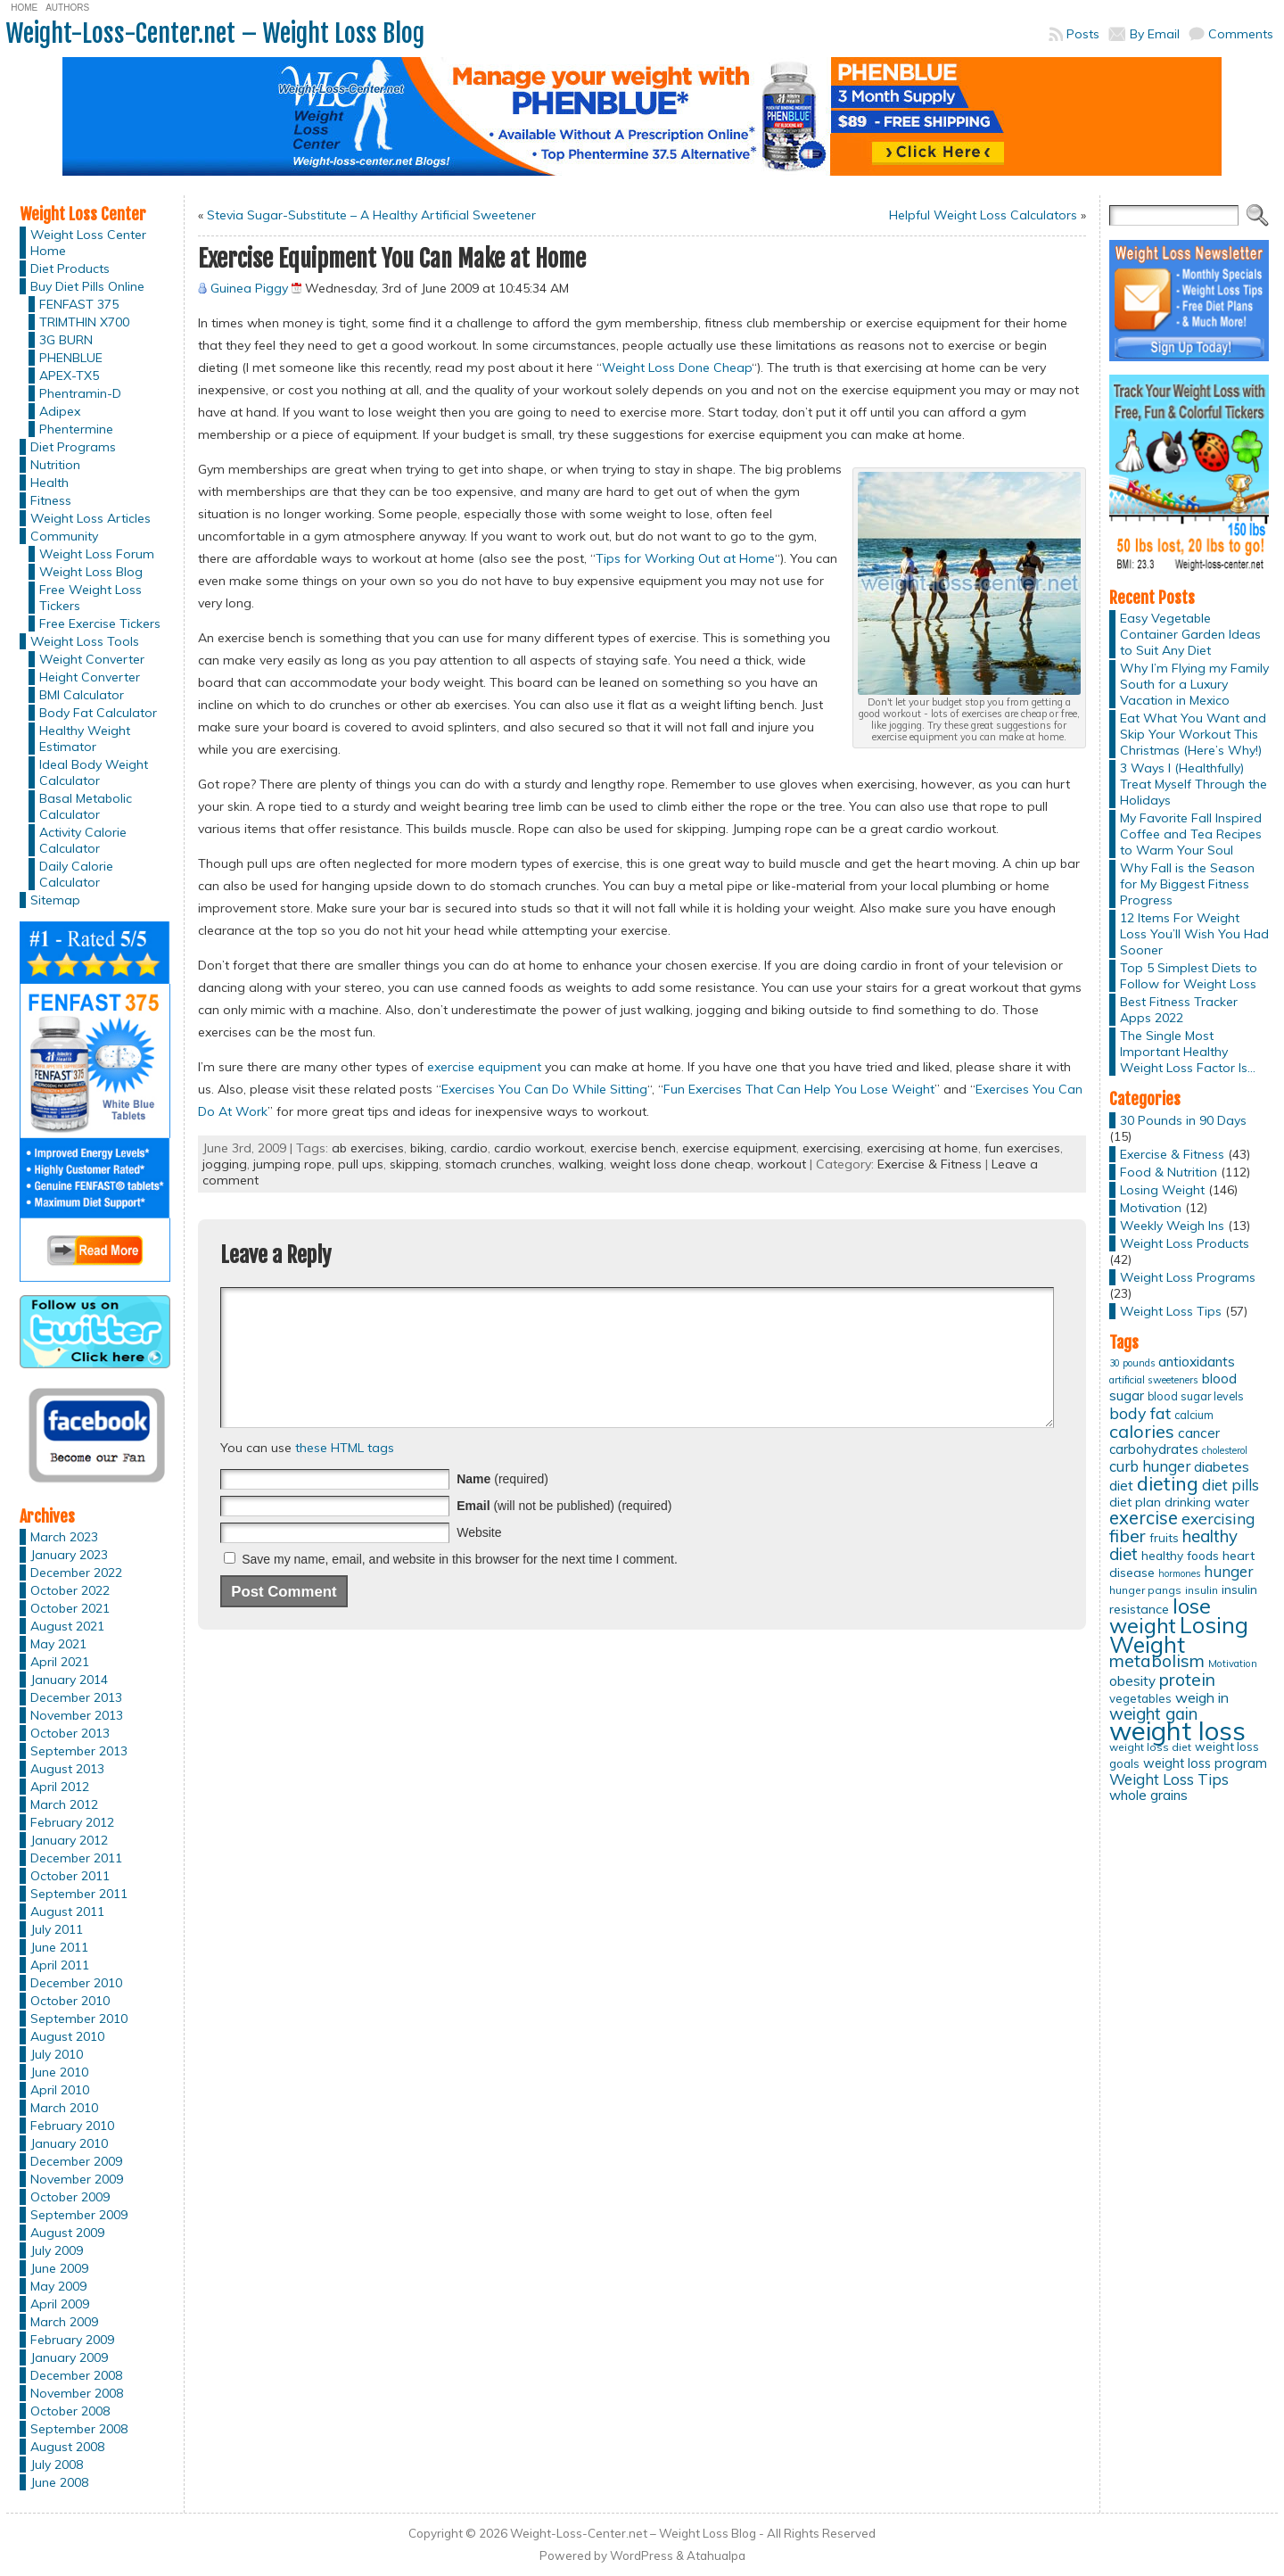 Image resolution: width=1284 pixels, height=2576 pixels. What do you see at coordinates (59, 2072) in the screenshot?
I see `June 2010` at bounding box center [59, 2072].